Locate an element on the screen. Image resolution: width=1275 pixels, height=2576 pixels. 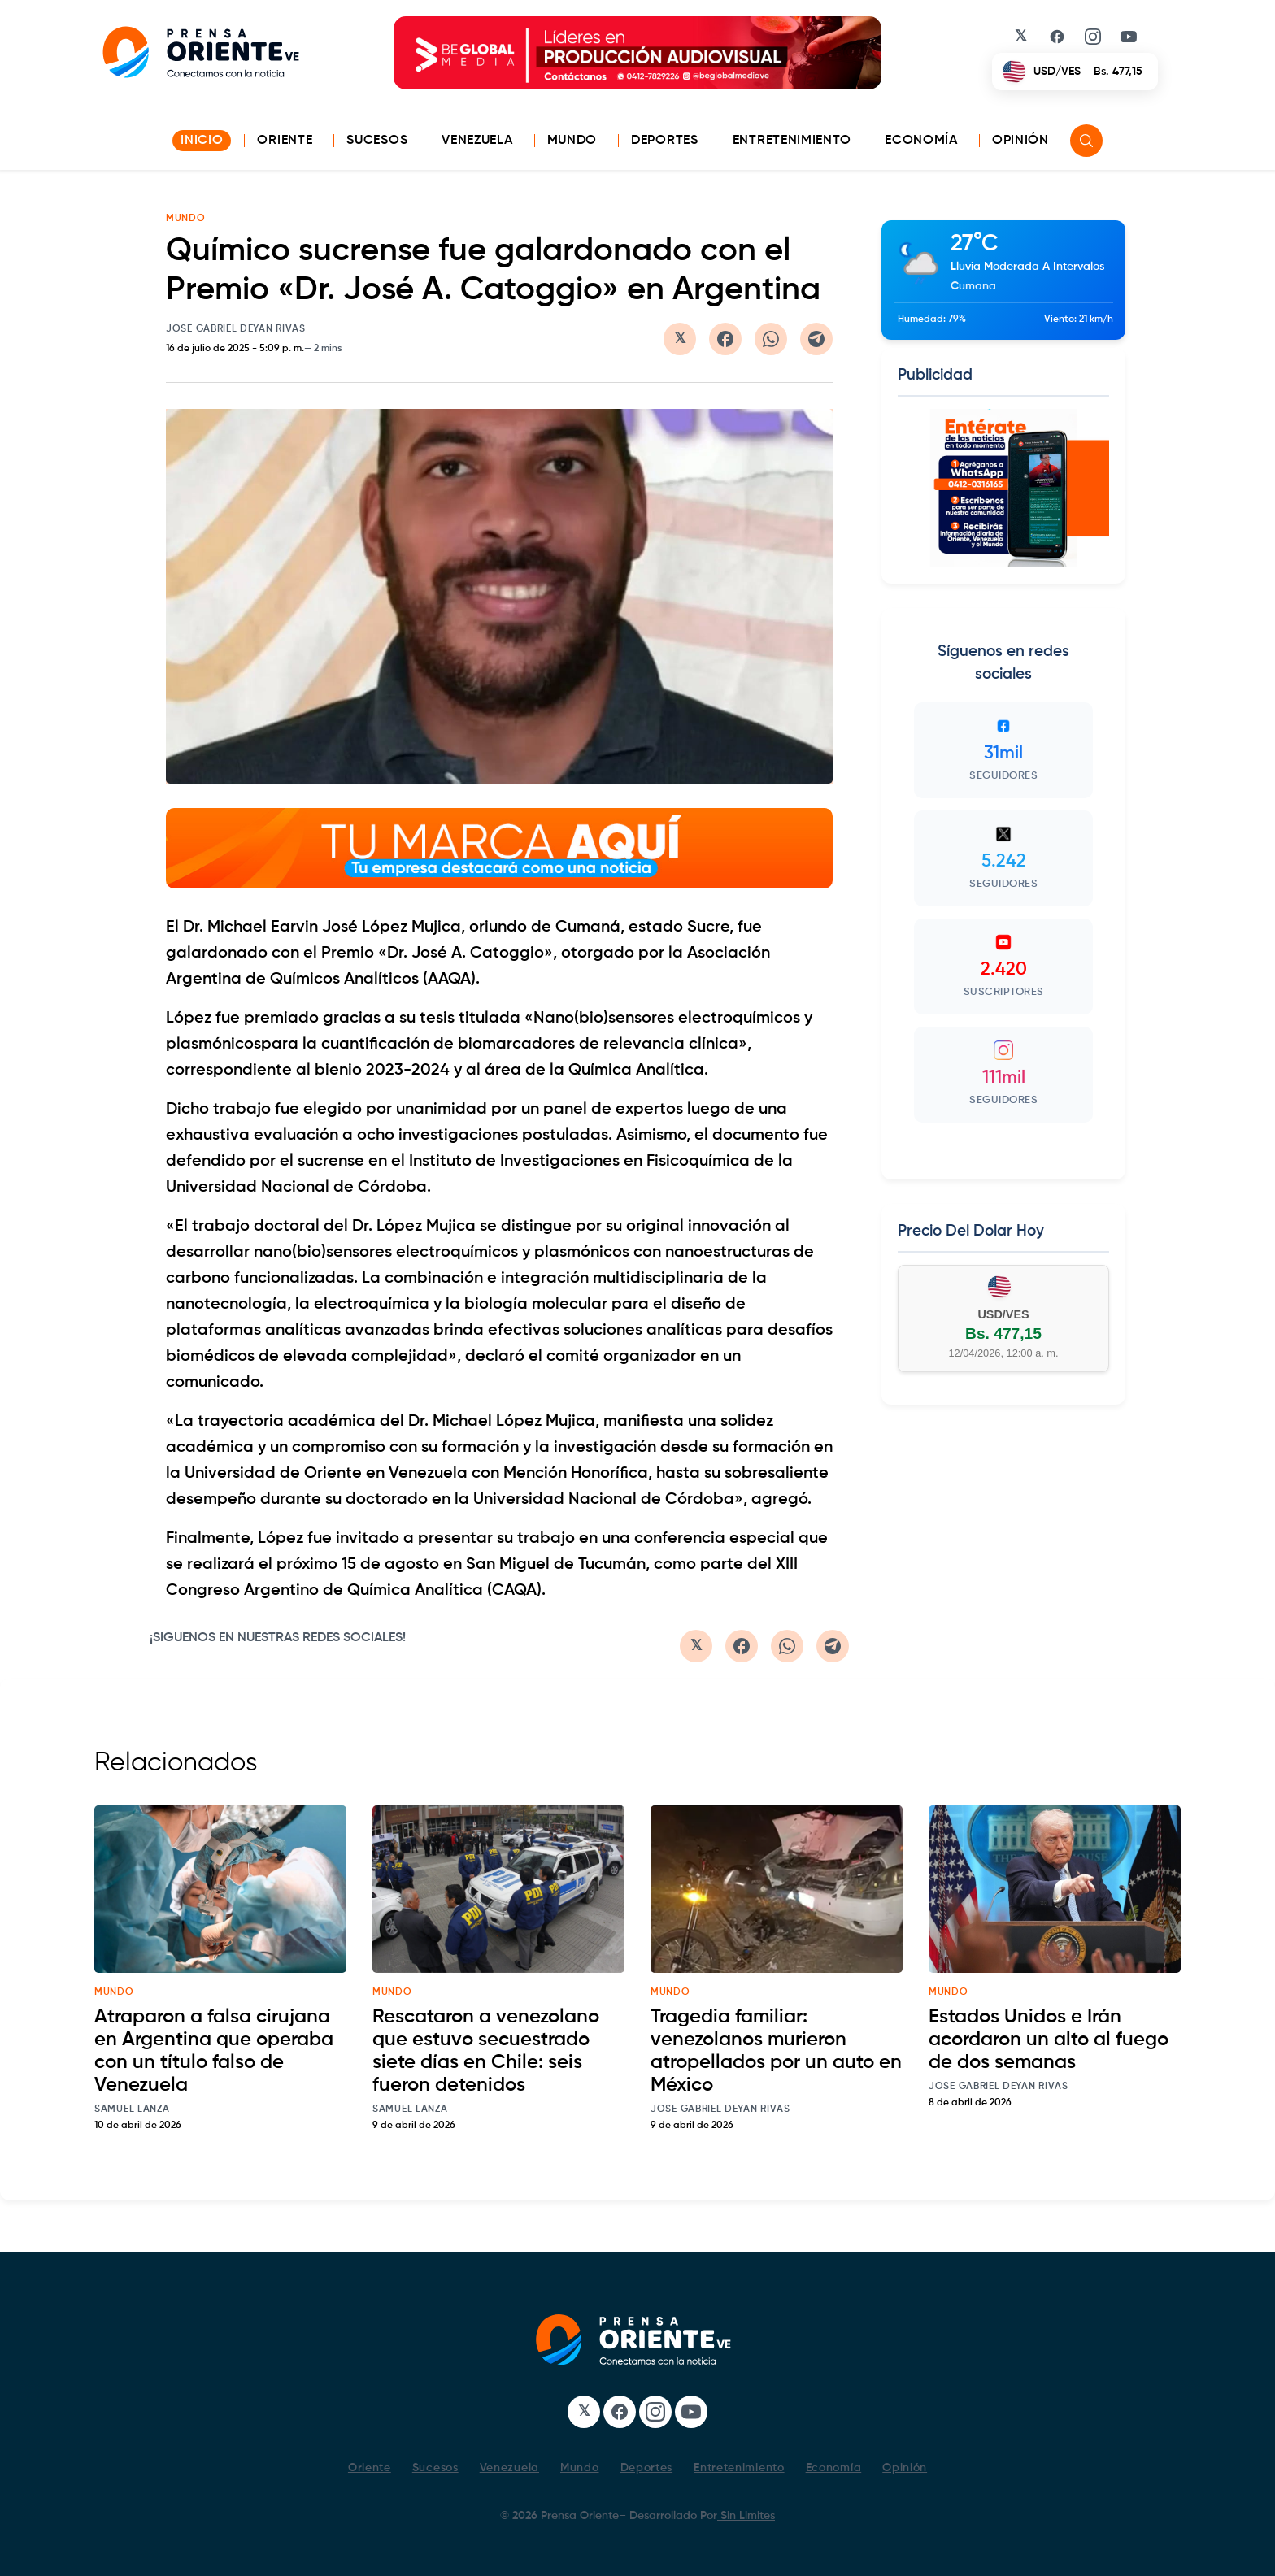
Samuel Lanza is located at coordinates (131, 2109).